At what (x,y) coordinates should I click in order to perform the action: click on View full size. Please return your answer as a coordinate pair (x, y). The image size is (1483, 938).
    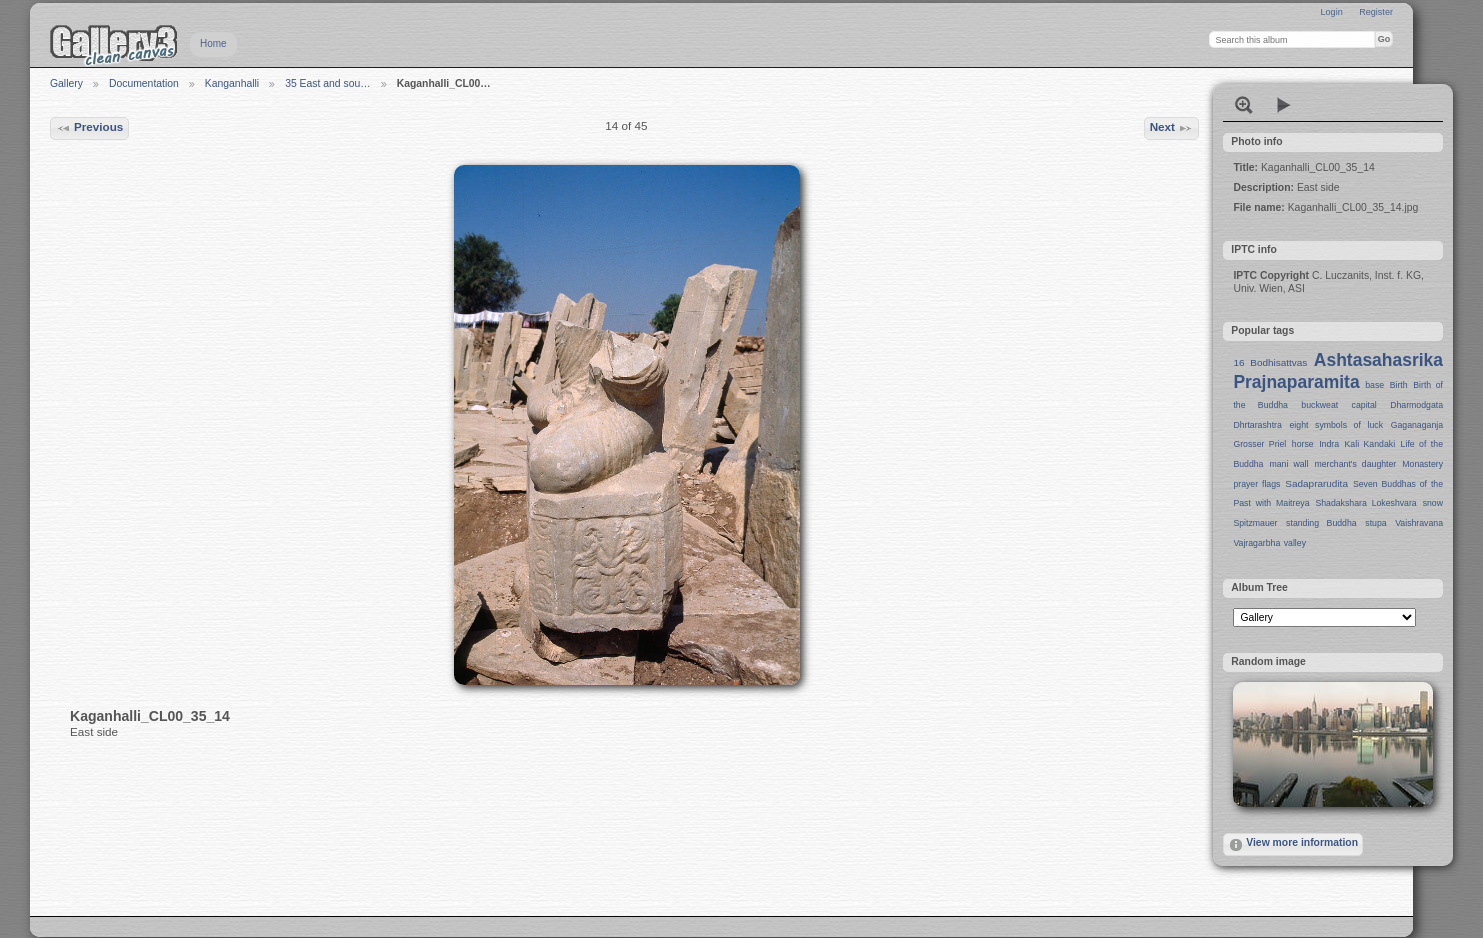
    Looking at the image, I should click on (1244, 105).